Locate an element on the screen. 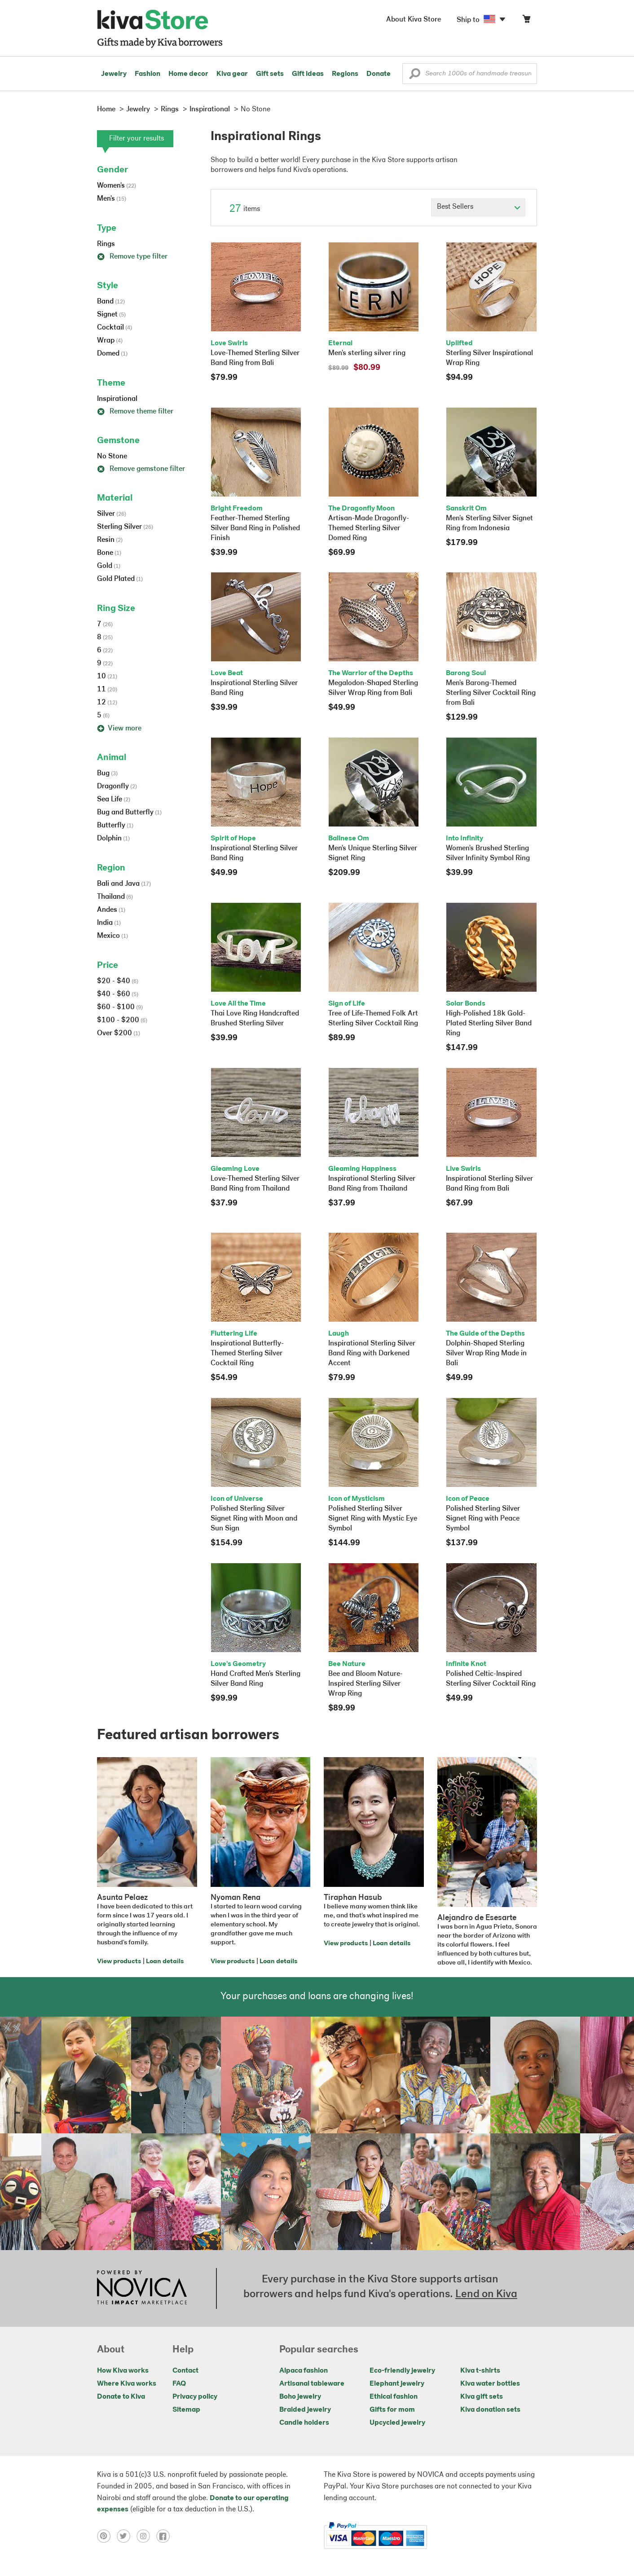 This screenshot has width=634, height=2576. Gifts for mom is located at coordinates (392, 2409).